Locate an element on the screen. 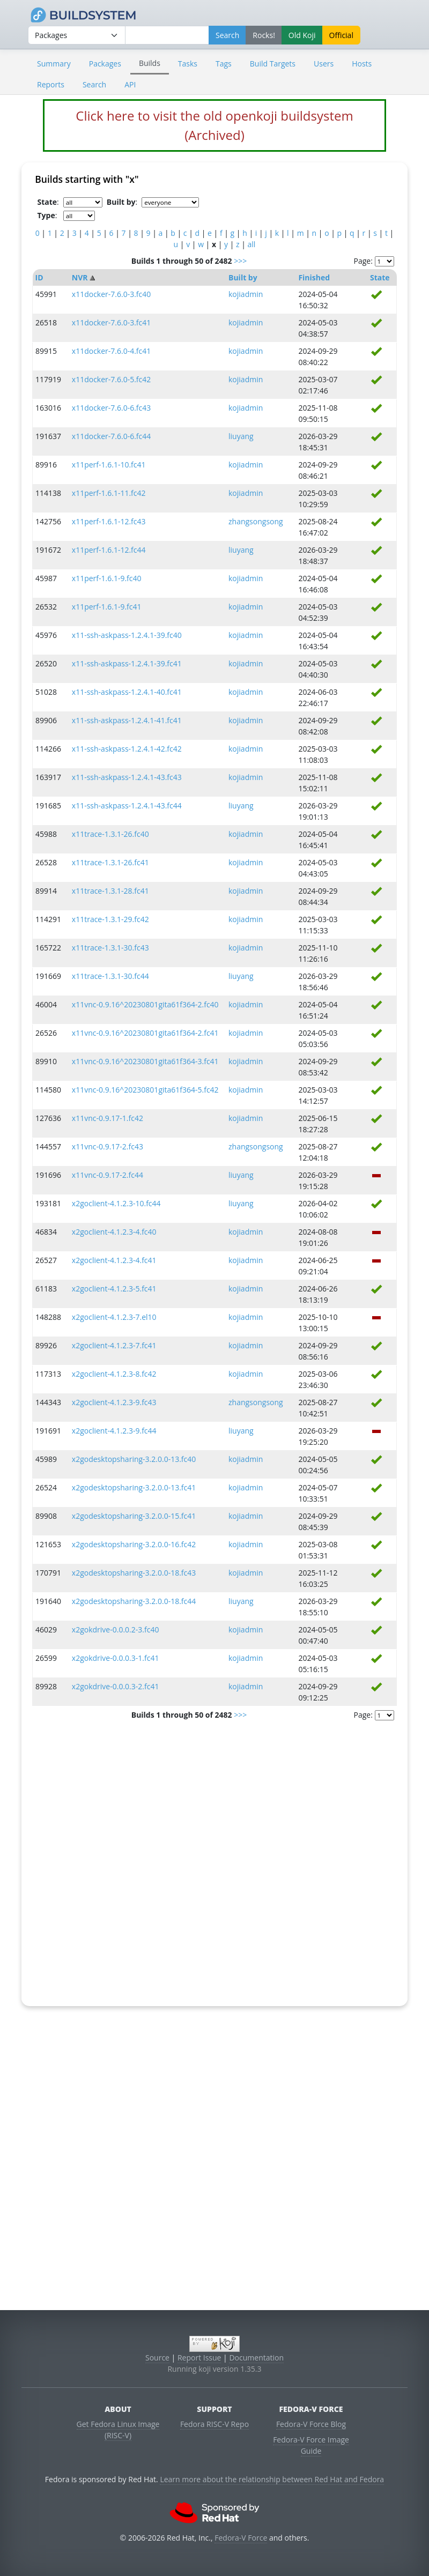 Image resolution: width=429 pixels, height=2576 pixels. x2godesktopsharing-3.2.0.0-18.fc44 is located at coordinates (134, 1601).